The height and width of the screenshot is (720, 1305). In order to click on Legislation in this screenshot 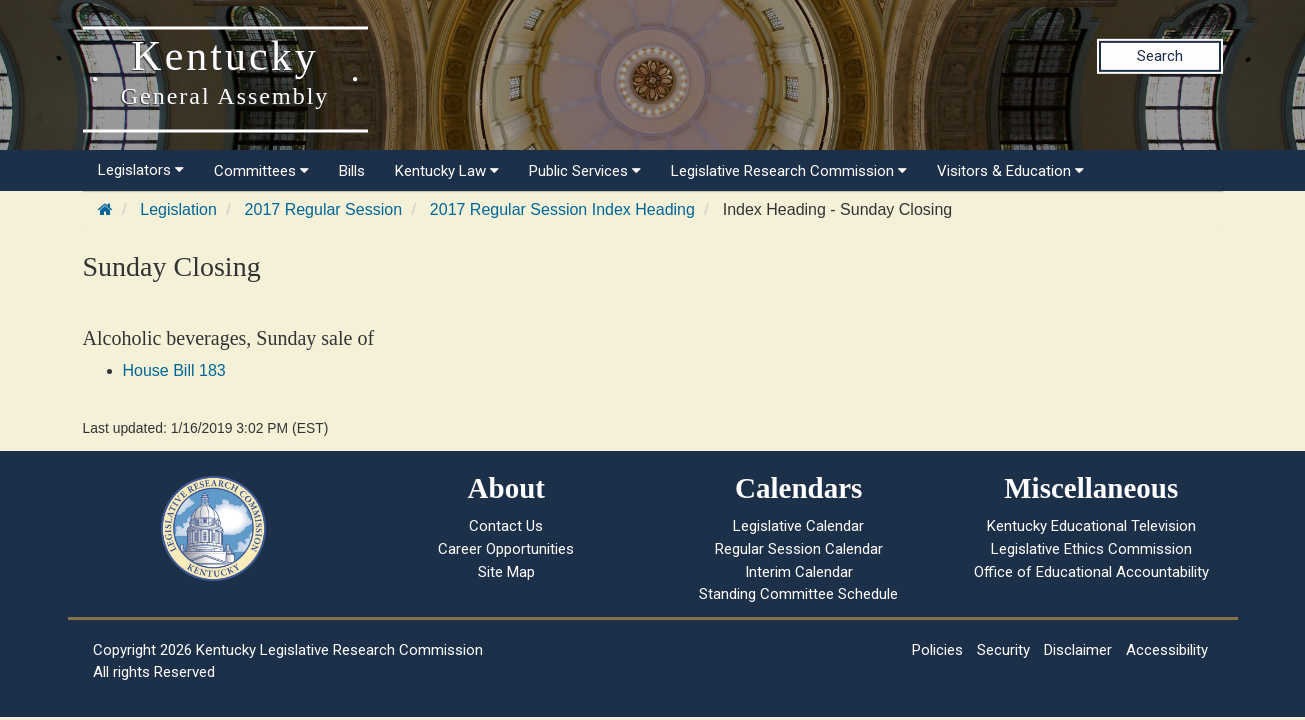, I will do `click(178, 209)`.